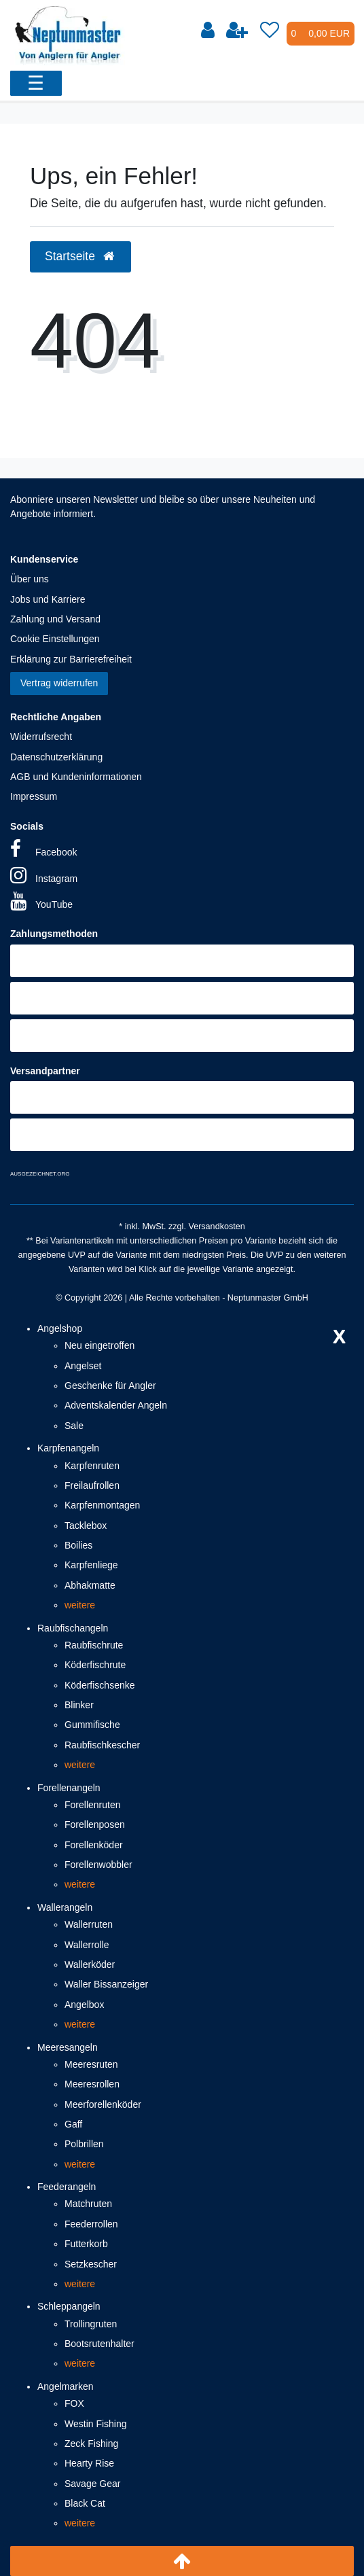  Describe the element at coordinates (73, 2124) in the screenshot. I see `Gaff` at that location.